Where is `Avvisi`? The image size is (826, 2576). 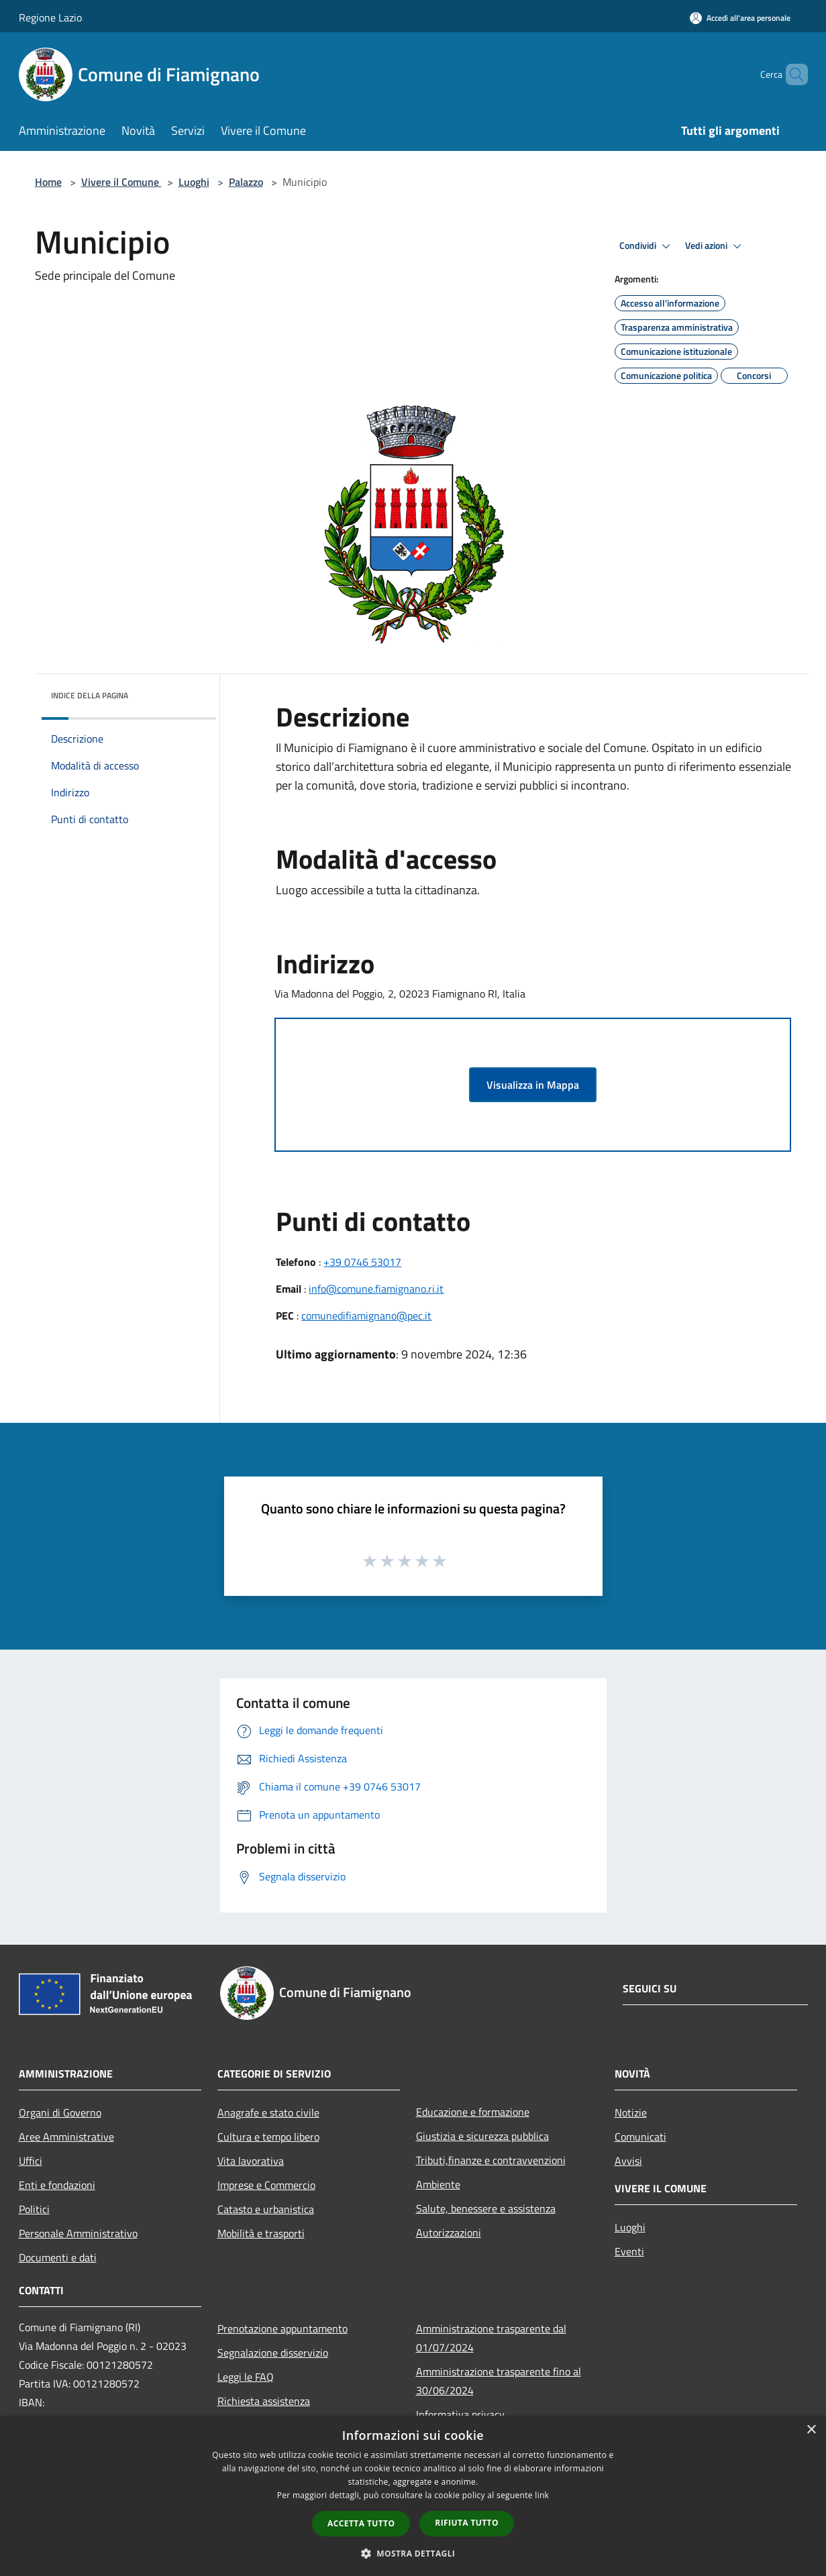
Avvisi is located at coordinates (628, 2161).